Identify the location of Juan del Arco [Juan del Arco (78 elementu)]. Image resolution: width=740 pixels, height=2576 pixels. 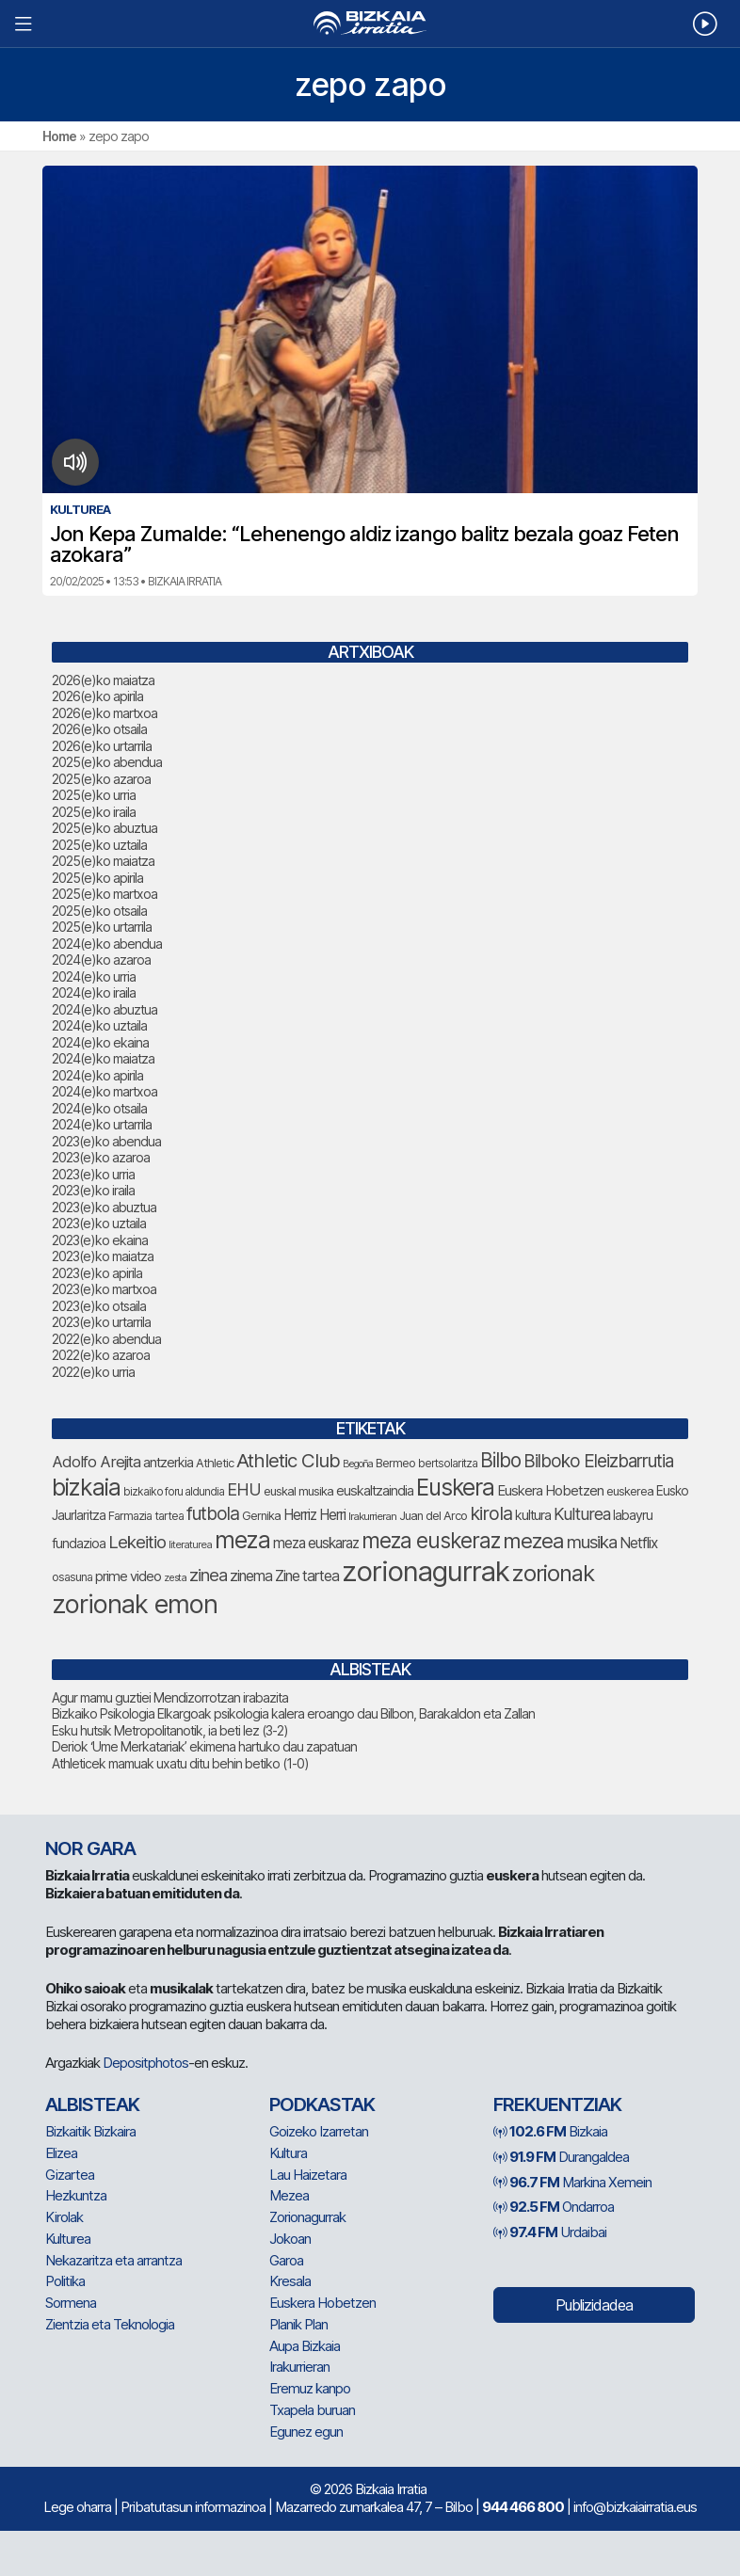
(433, 1516).